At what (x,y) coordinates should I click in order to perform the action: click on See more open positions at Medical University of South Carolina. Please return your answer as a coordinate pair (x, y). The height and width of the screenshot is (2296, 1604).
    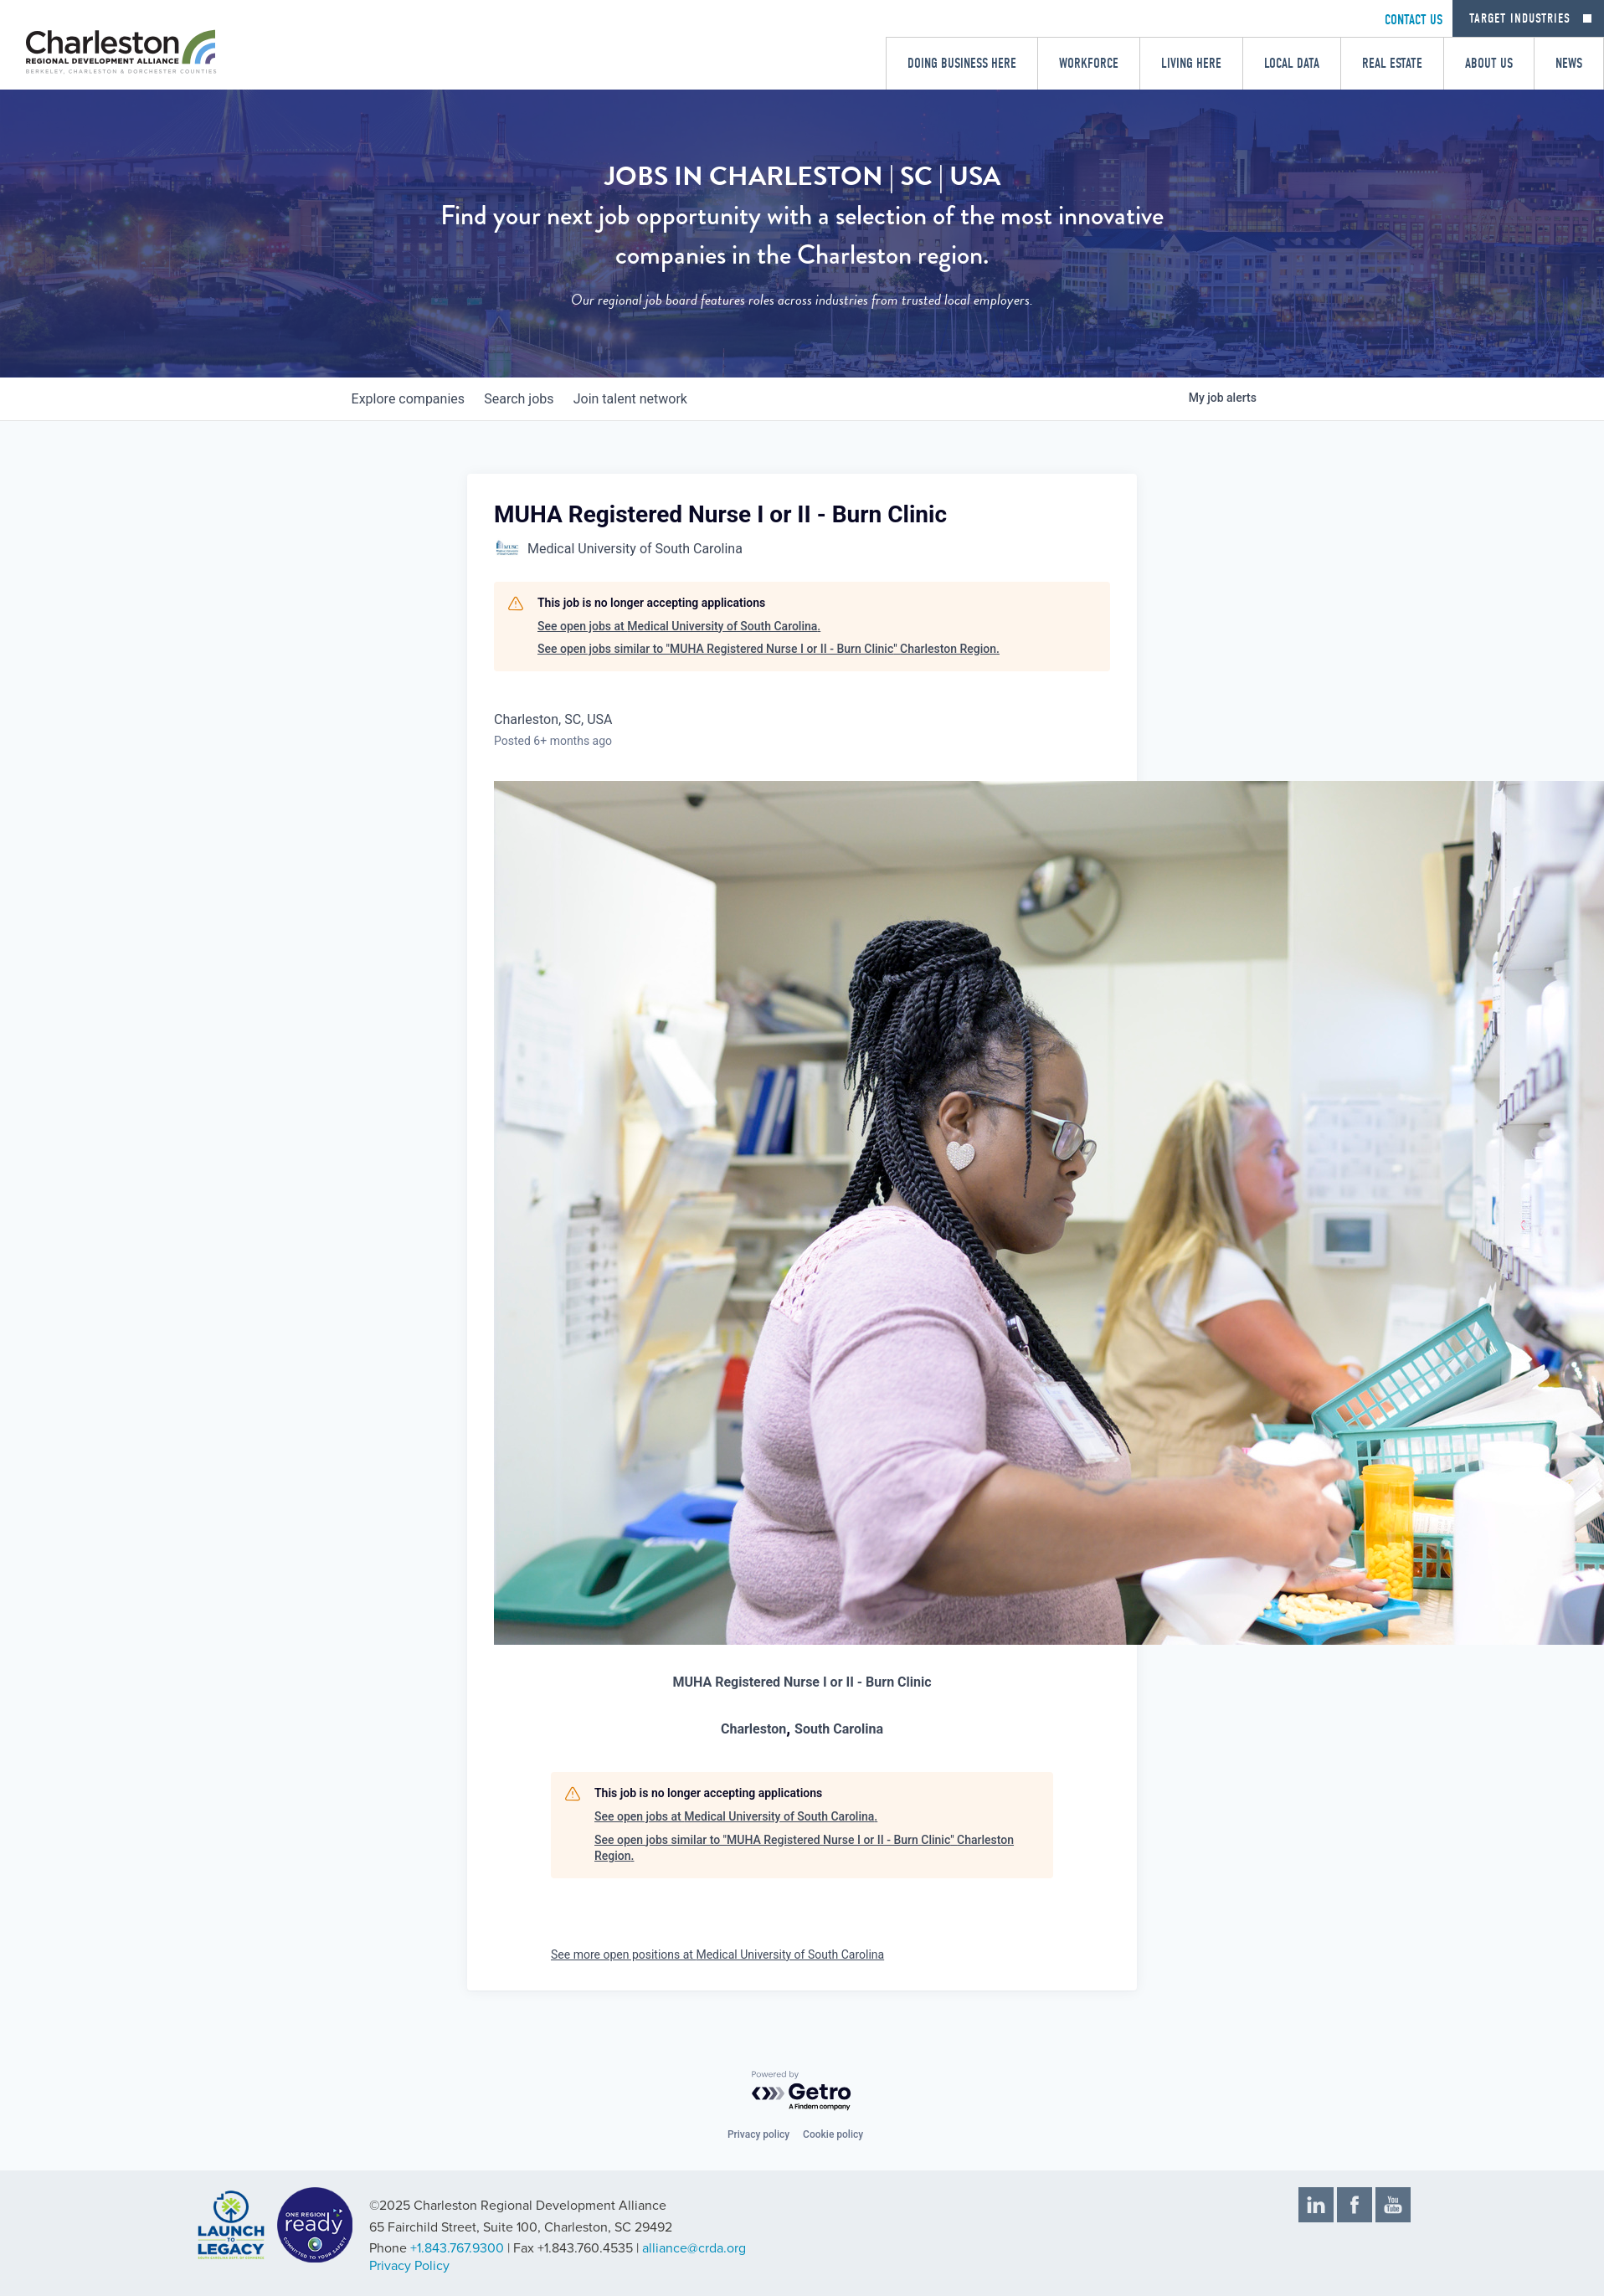
    Looking at the image, I should click on (717, 1954).